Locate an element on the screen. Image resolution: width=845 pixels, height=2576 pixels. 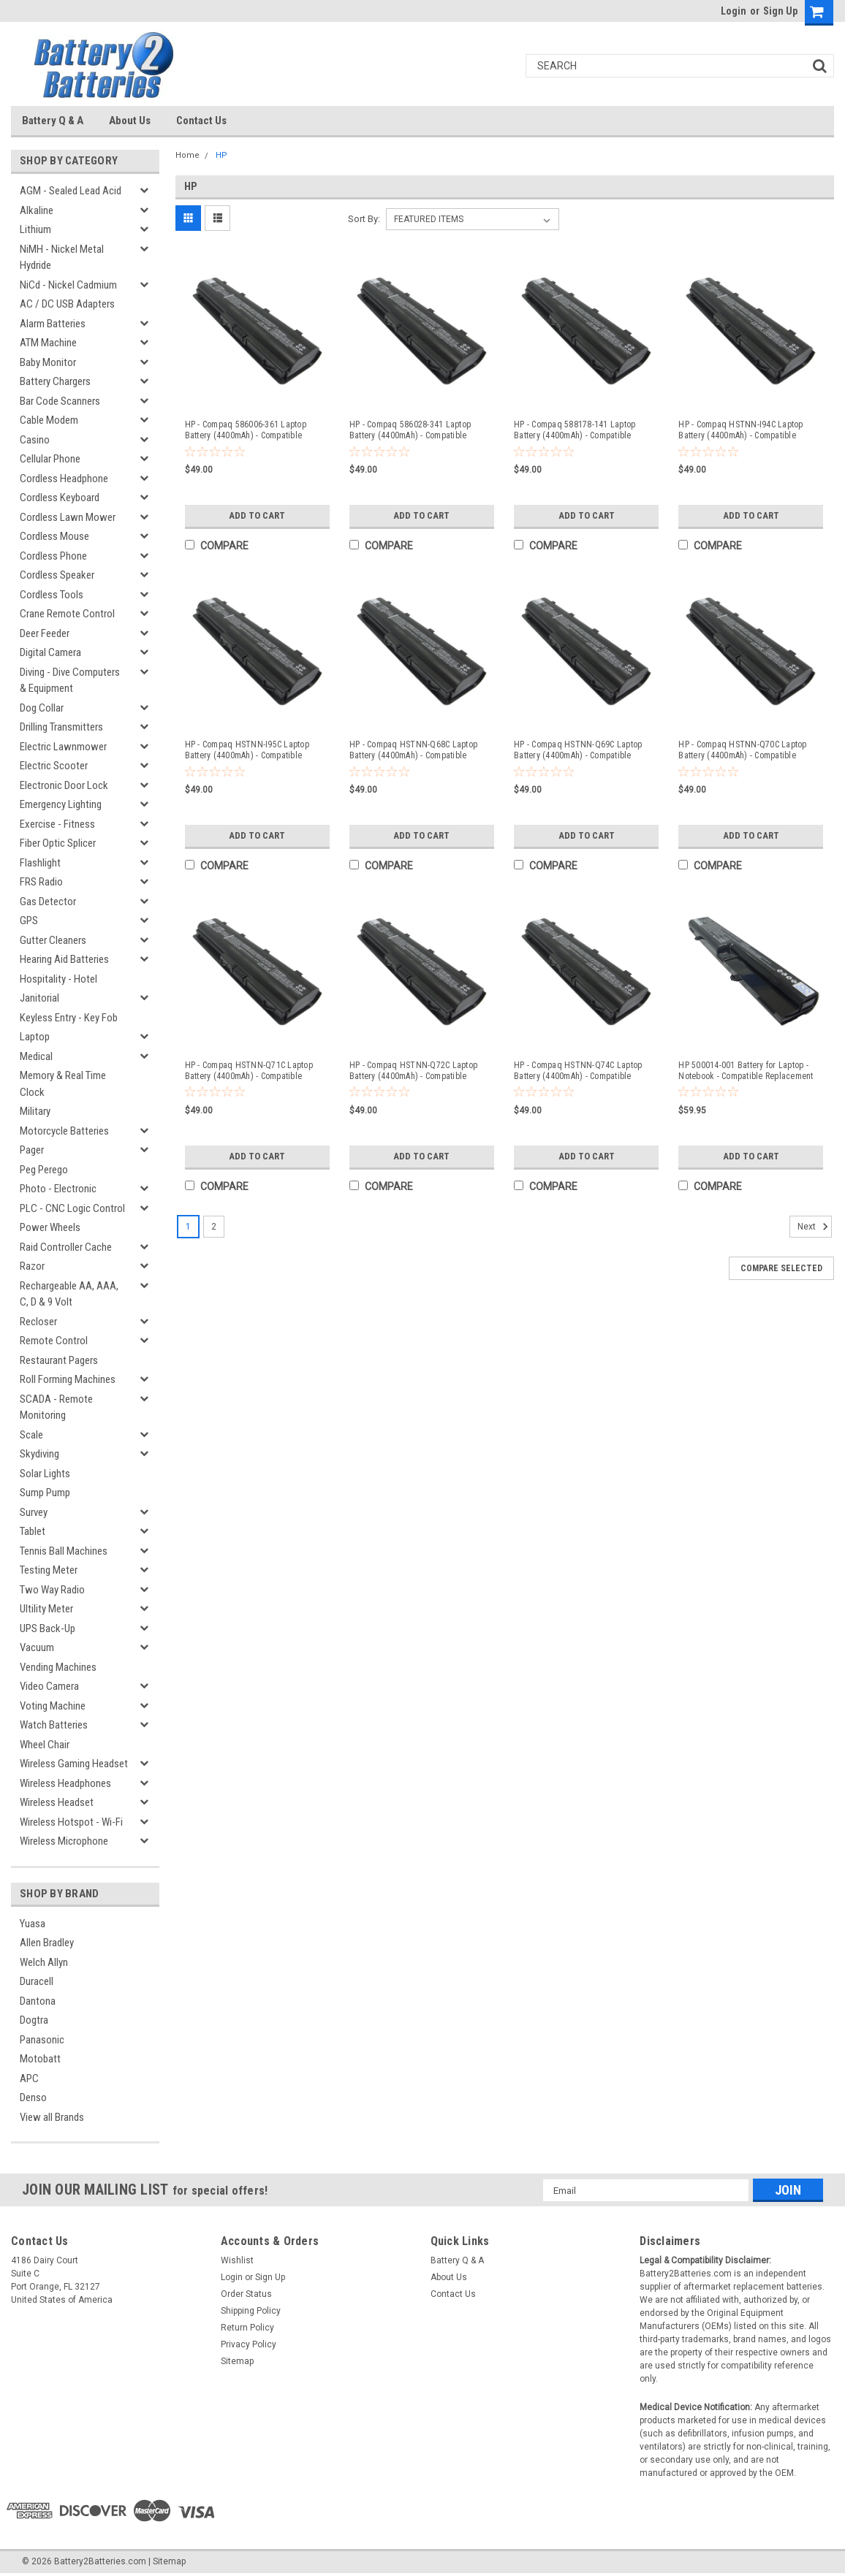
Scale is located at coordinates (31, 1434).